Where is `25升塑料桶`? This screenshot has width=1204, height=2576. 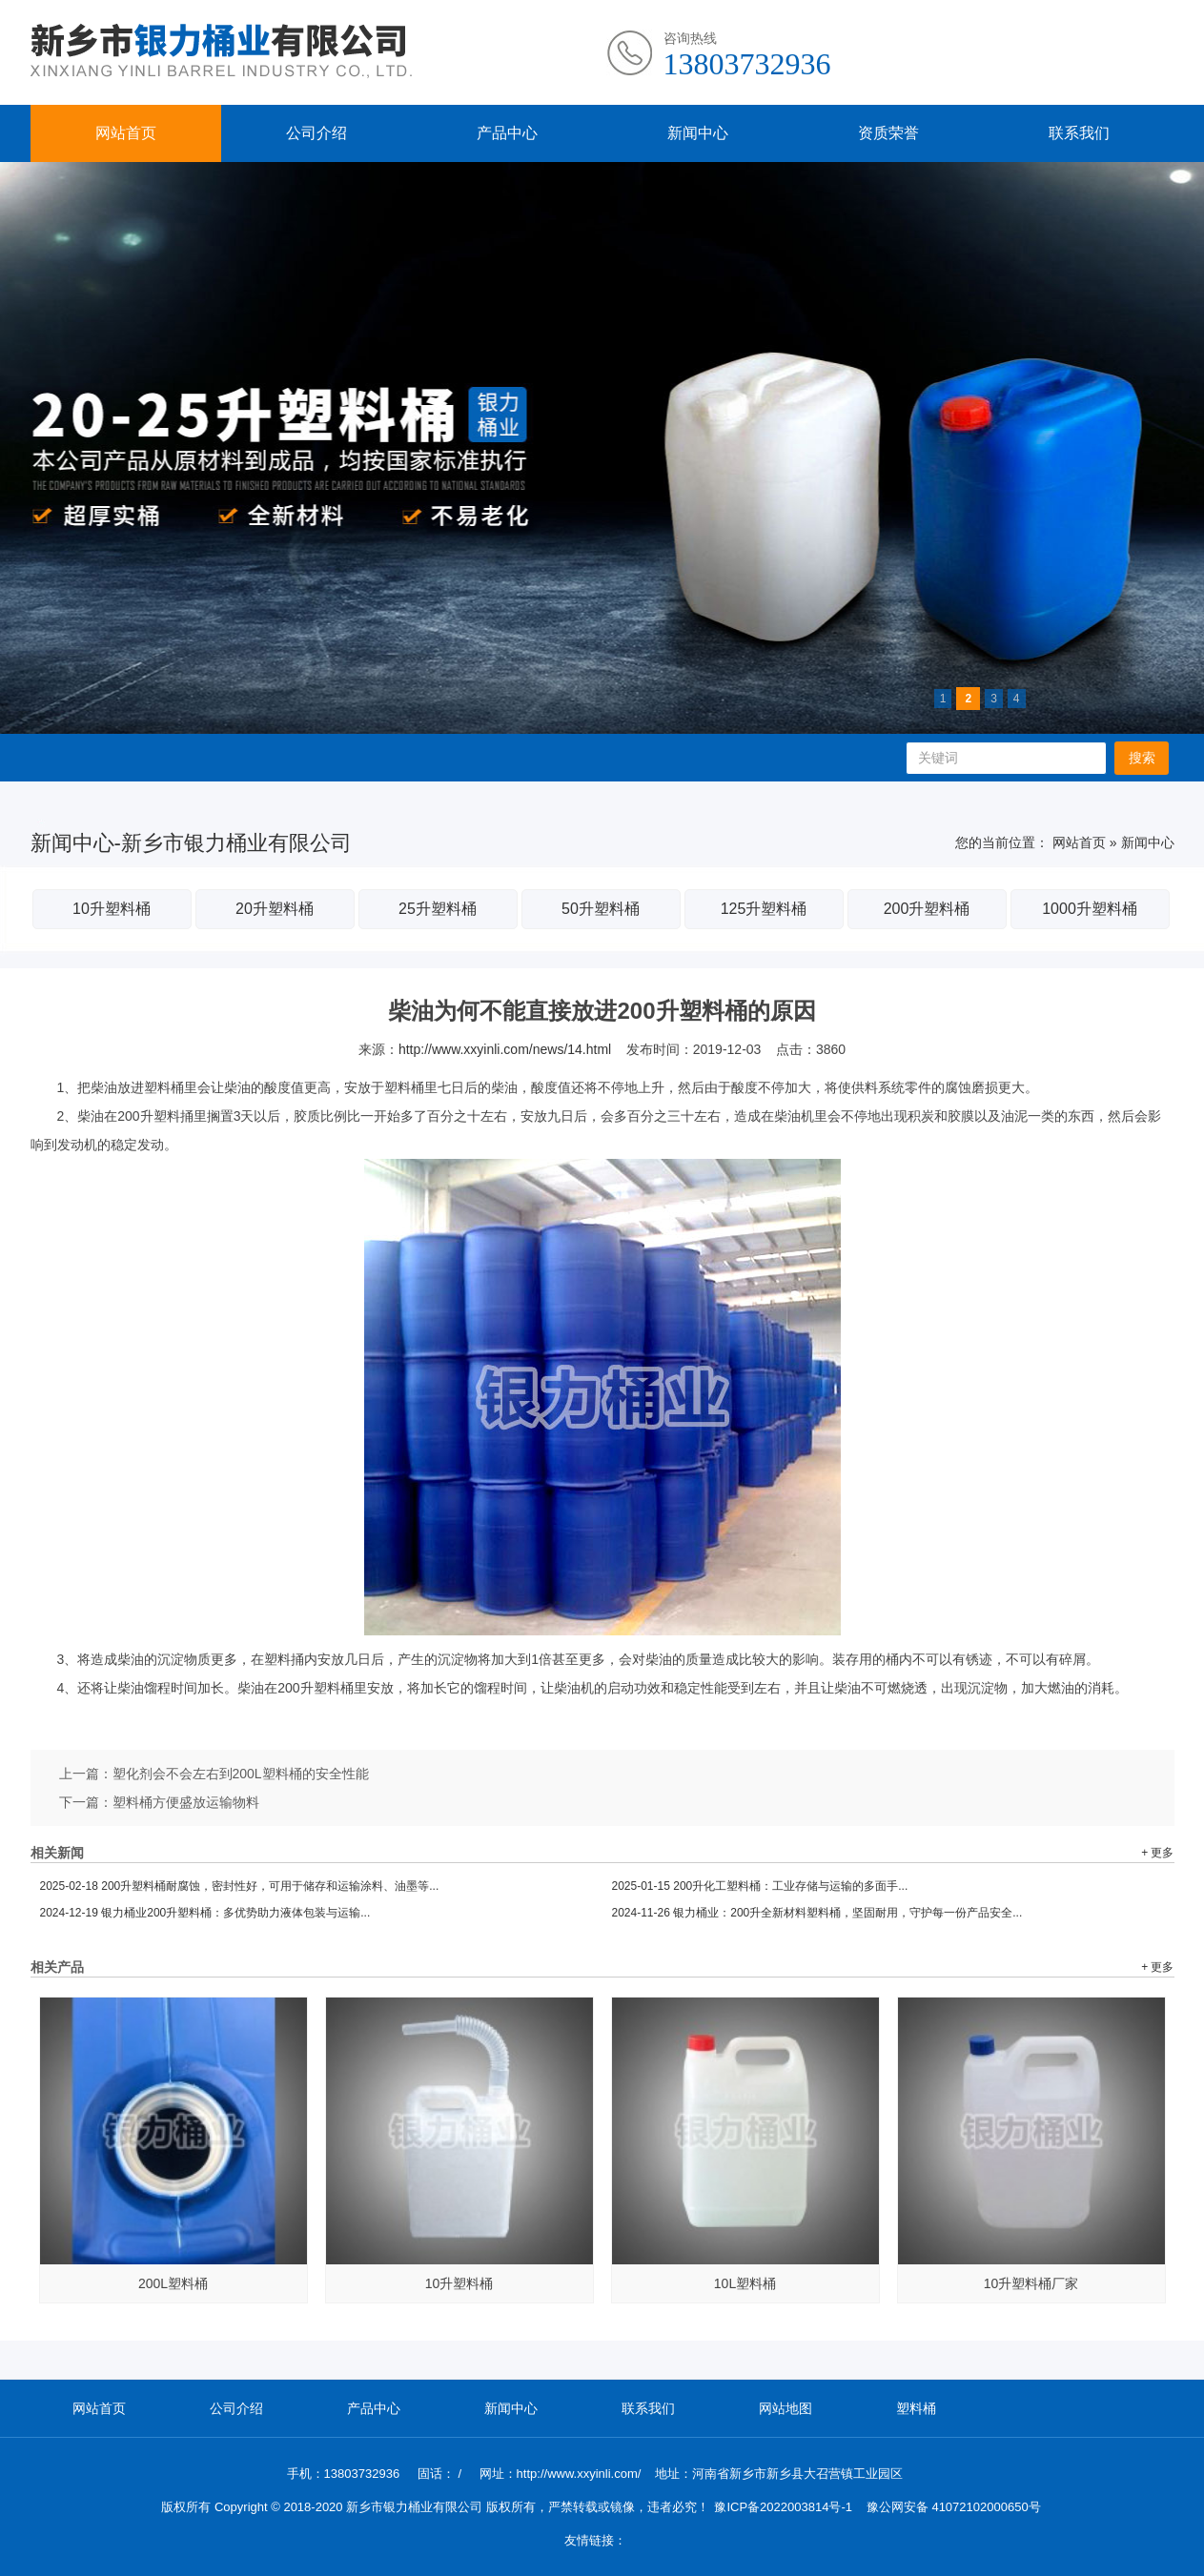 25升塑料桶 is located at coordinates (437, 909).